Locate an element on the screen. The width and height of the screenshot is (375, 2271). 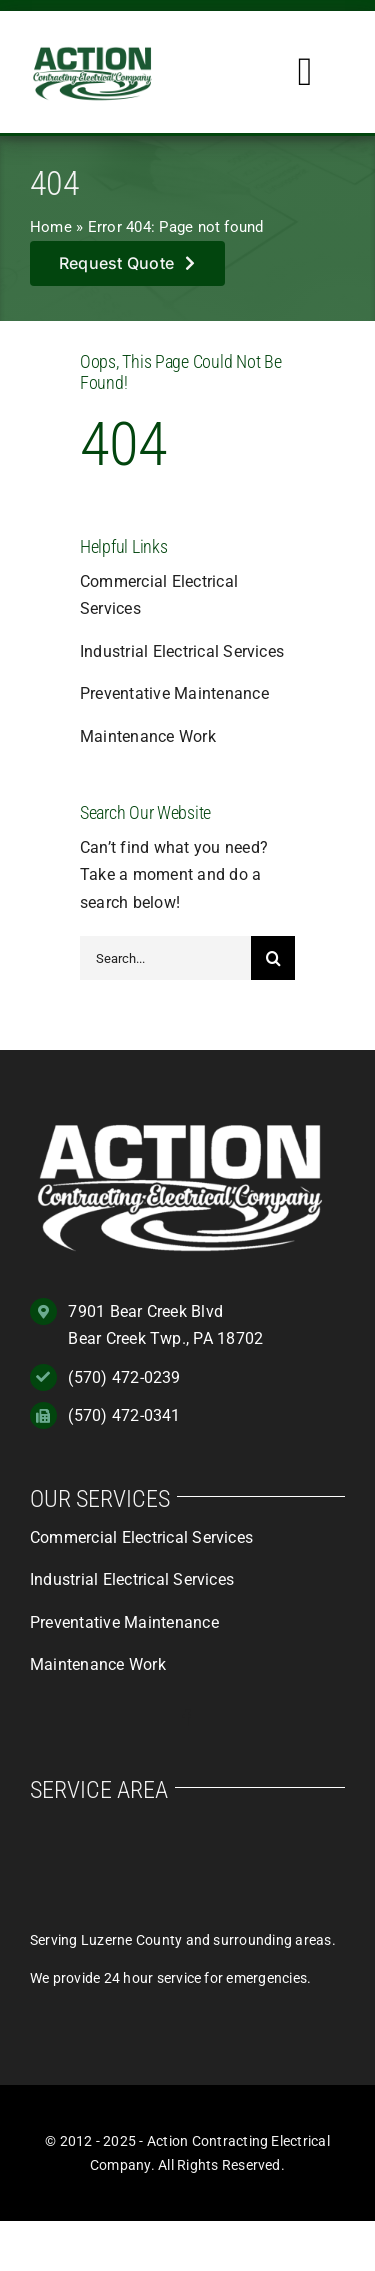
Home is located at coordinates (51, 227).